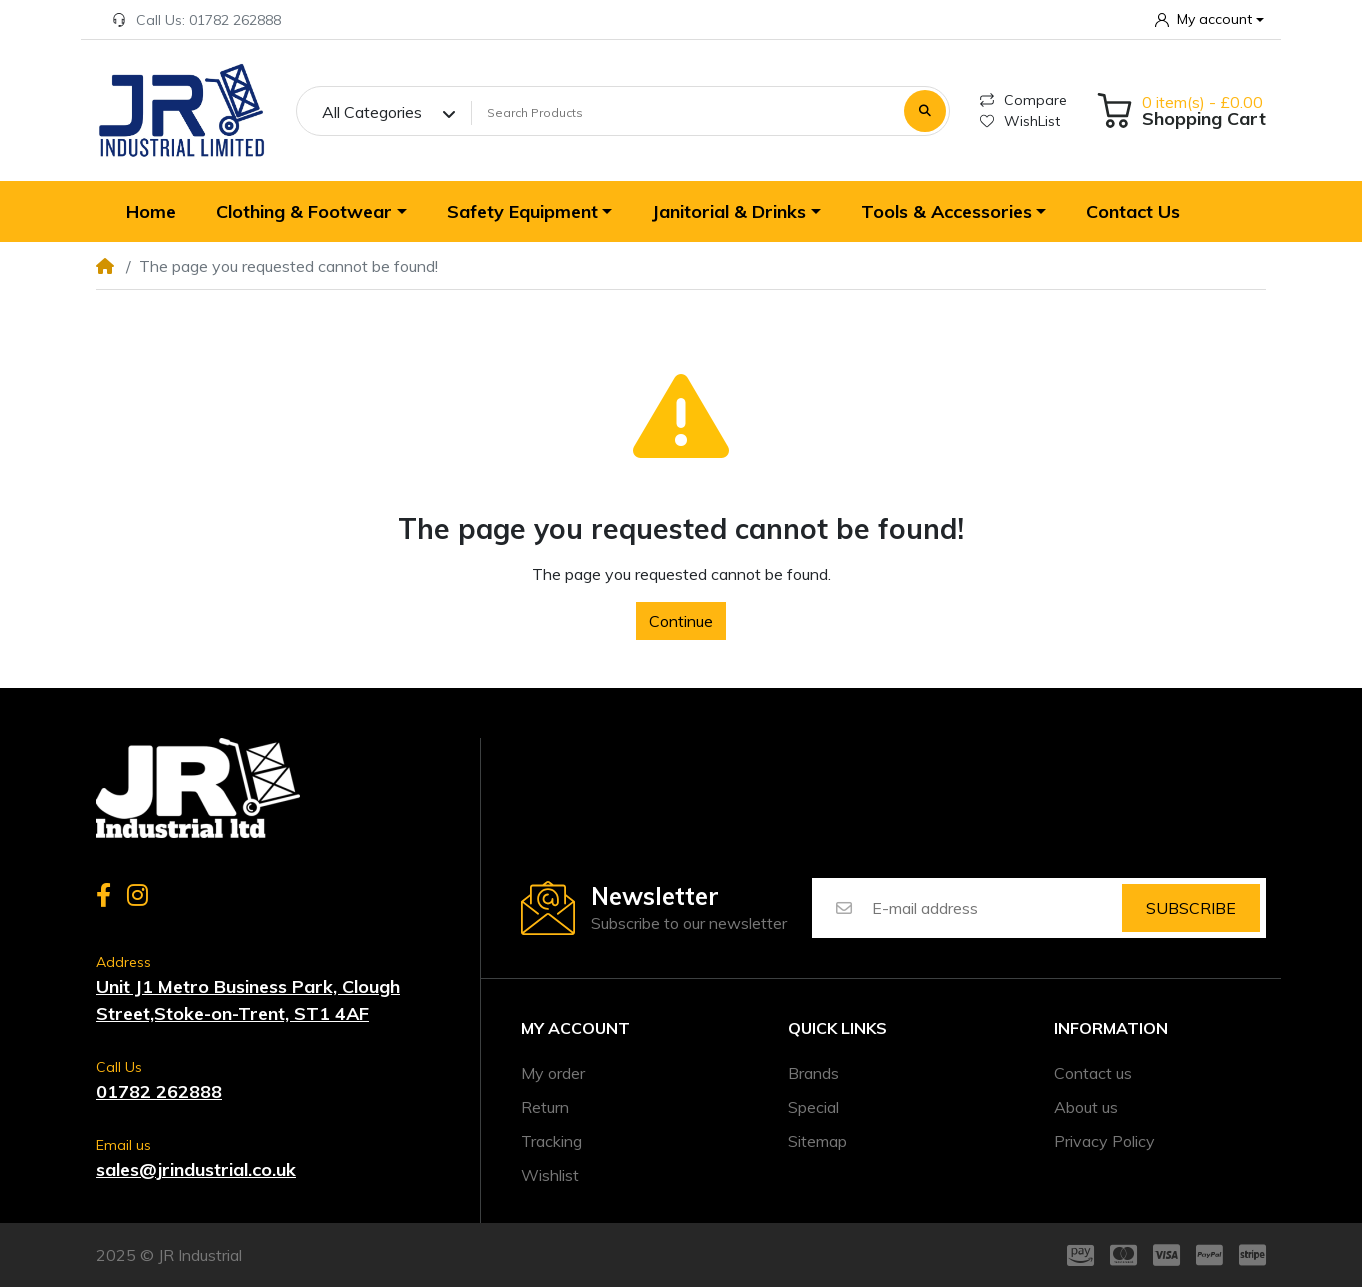  I want to click on Sitemap, so click(817, 1141).